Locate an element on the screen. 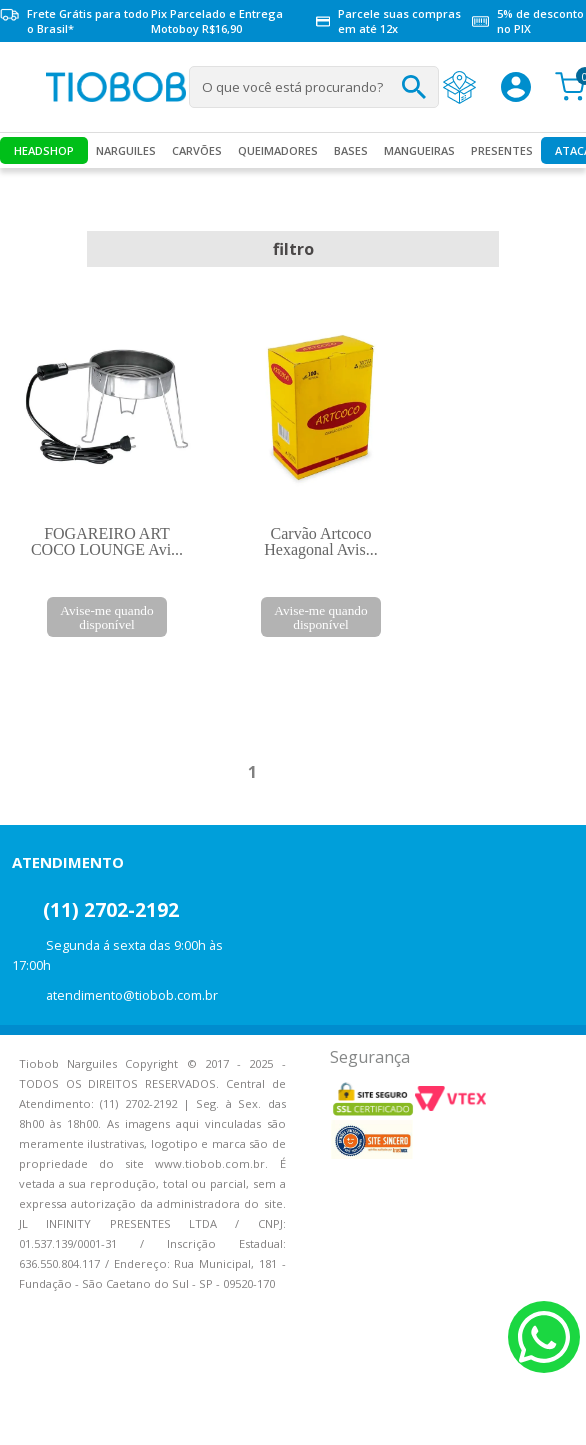 This screenshot has height=1445, width=586. FOGAREIRO ART COCO LOUNGE Avi... is located at coordinates (107, 541).